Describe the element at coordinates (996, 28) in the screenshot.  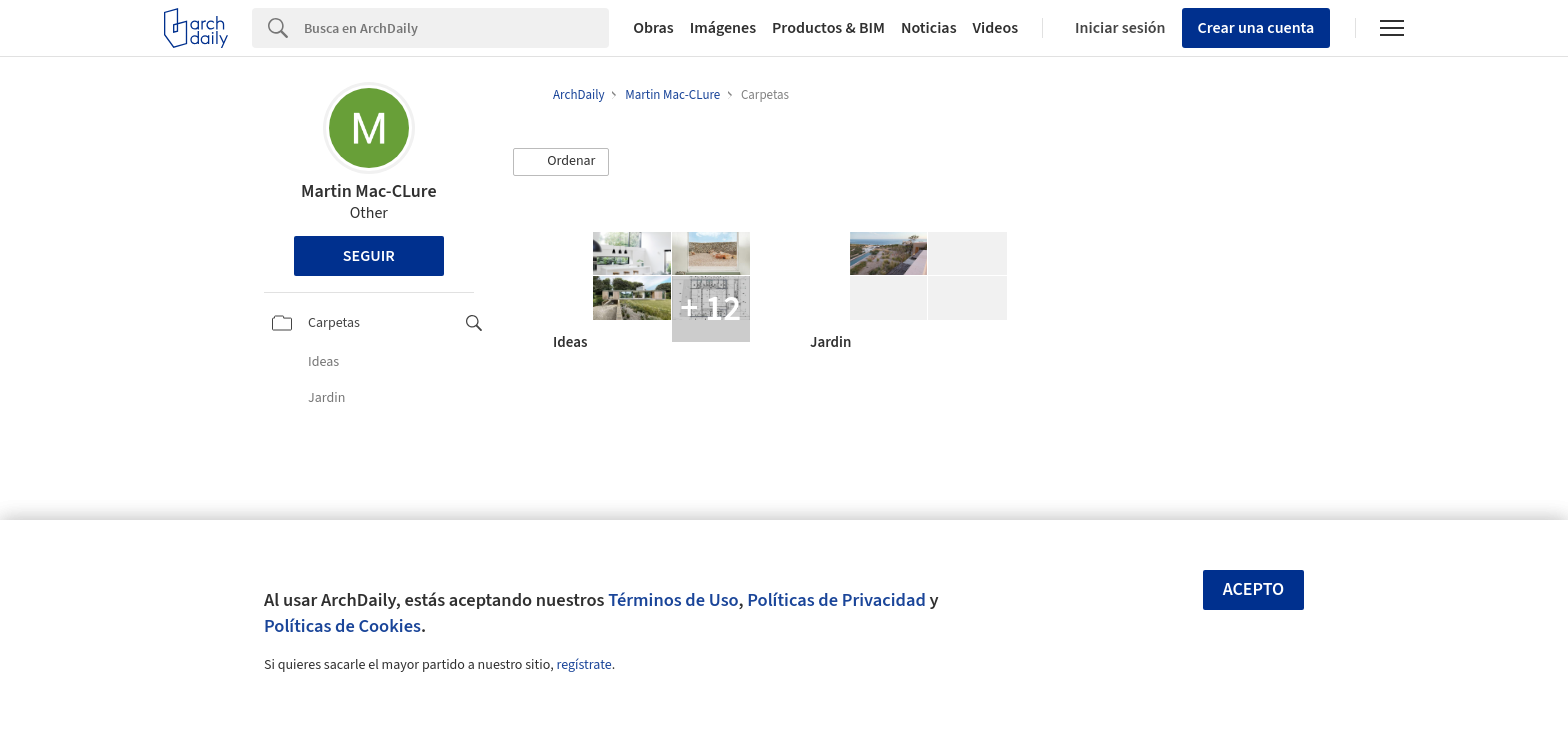
I see `Videos` at that location.